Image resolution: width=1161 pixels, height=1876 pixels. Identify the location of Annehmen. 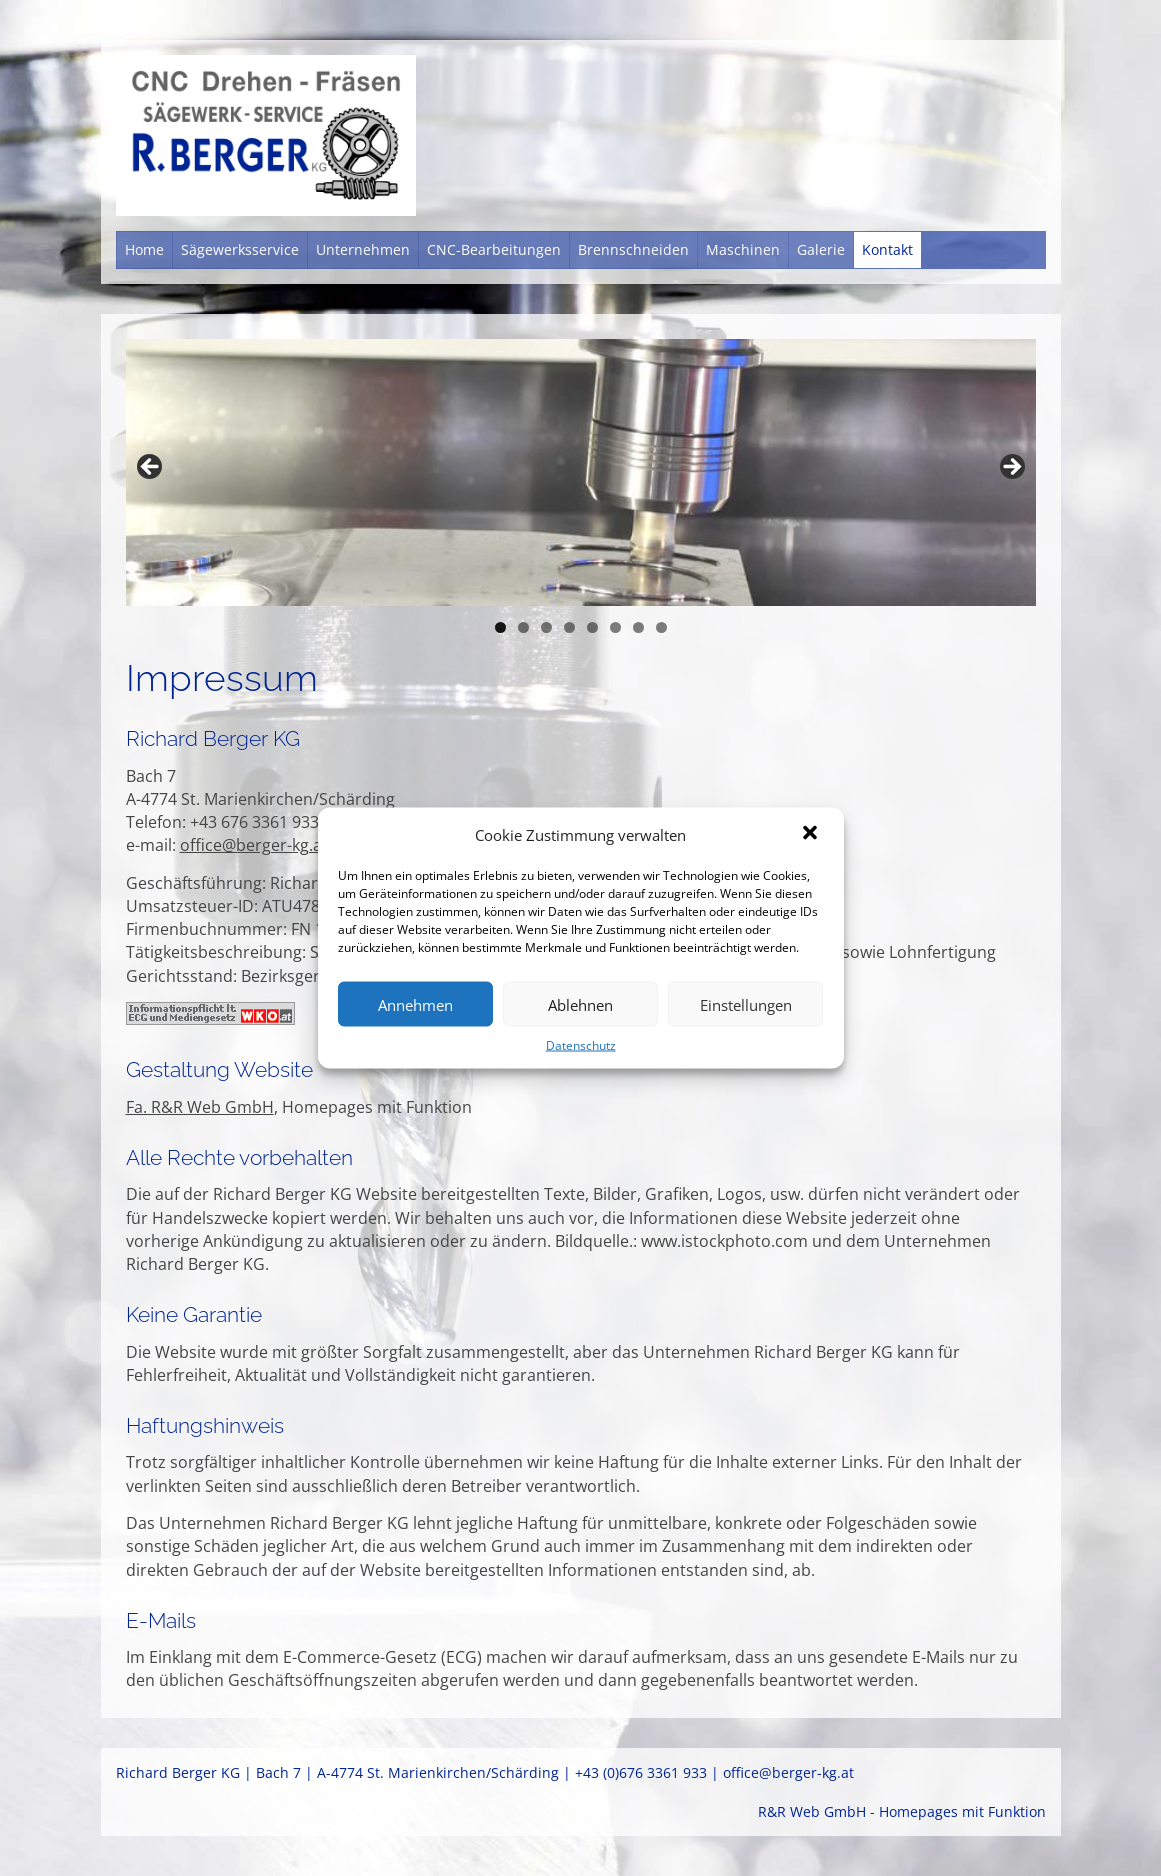
(415, 1004).